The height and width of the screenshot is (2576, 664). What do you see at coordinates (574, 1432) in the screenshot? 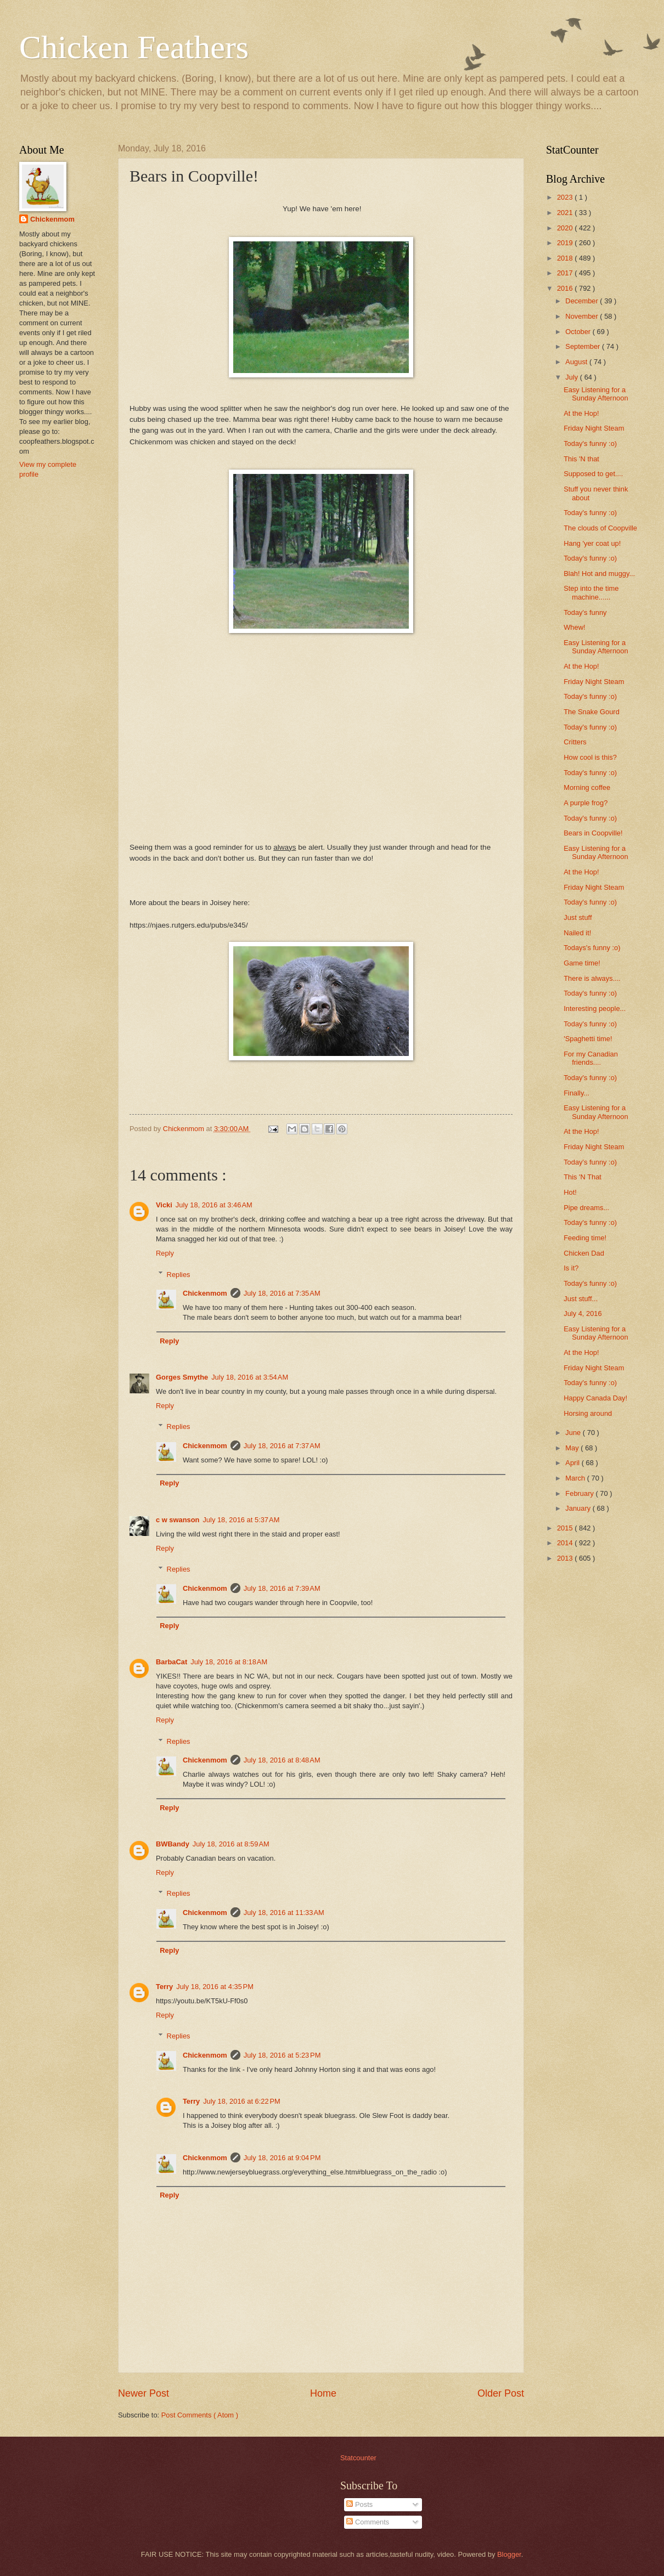
I see `June` at bounding box center [574, 1432].